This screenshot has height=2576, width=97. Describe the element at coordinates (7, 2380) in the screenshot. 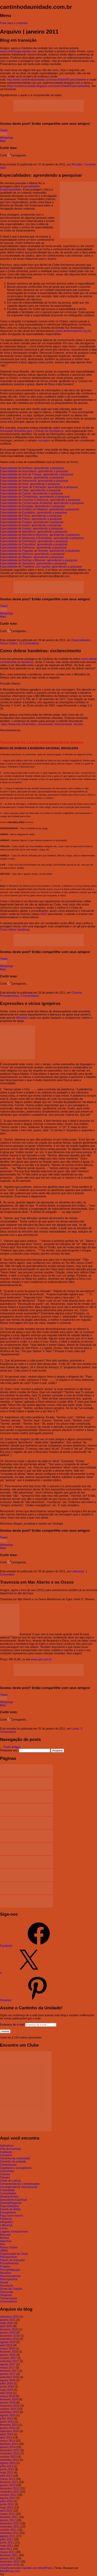

I see `agosto 2016` at that location.